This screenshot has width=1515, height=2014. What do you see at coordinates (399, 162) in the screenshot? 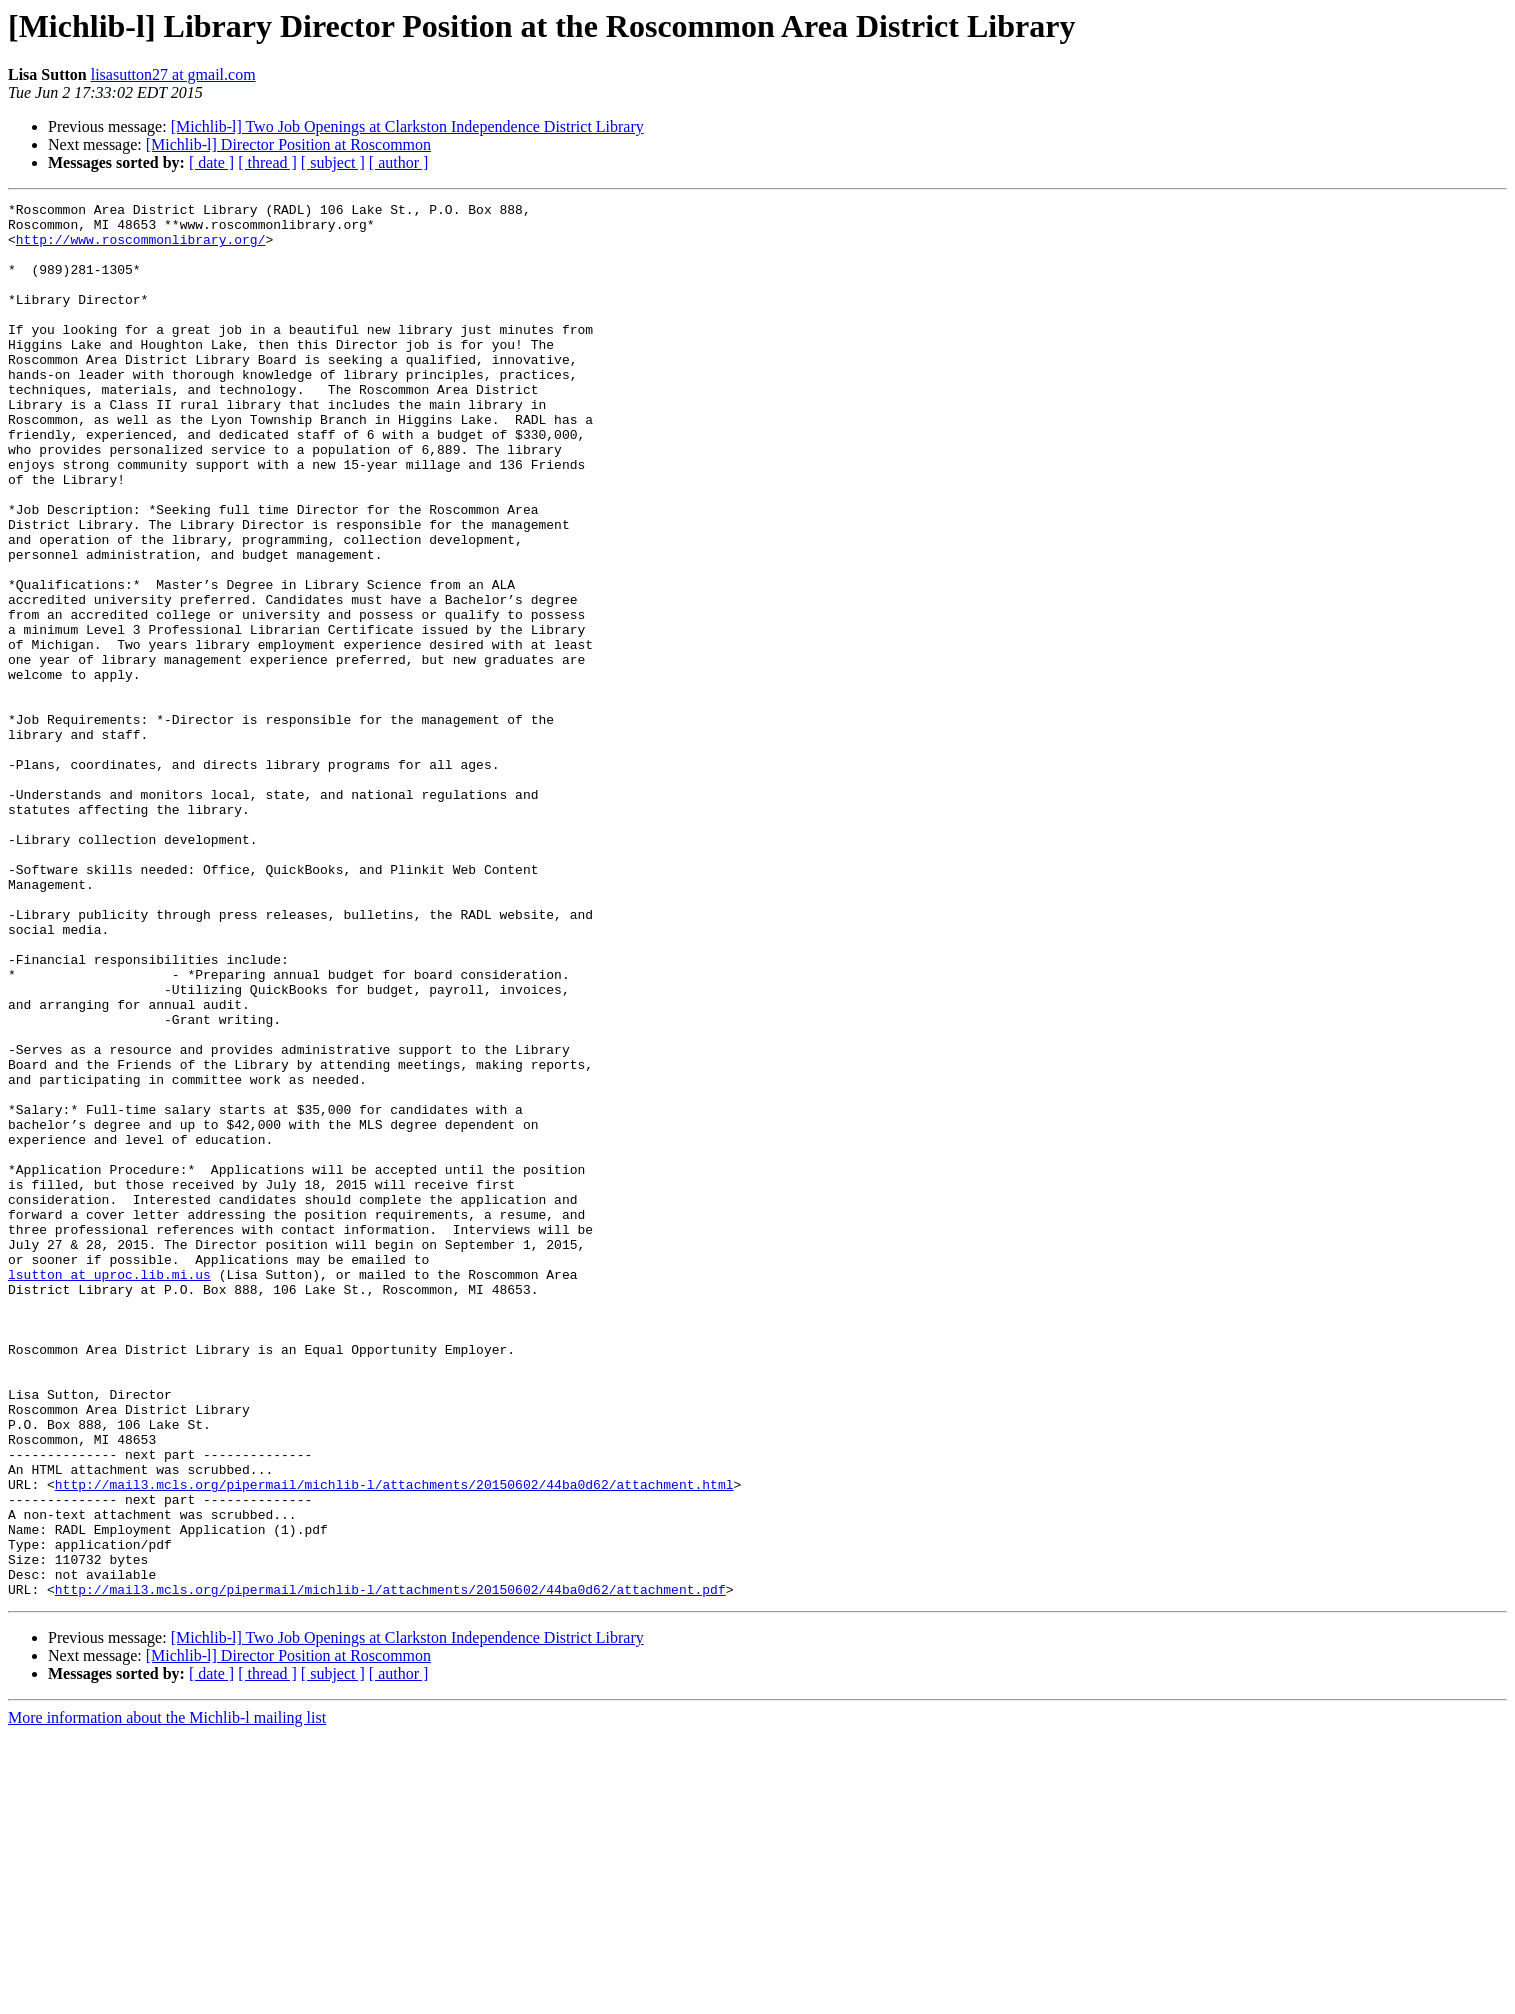
I see `[ author ]` at bounding box center [399, 162].